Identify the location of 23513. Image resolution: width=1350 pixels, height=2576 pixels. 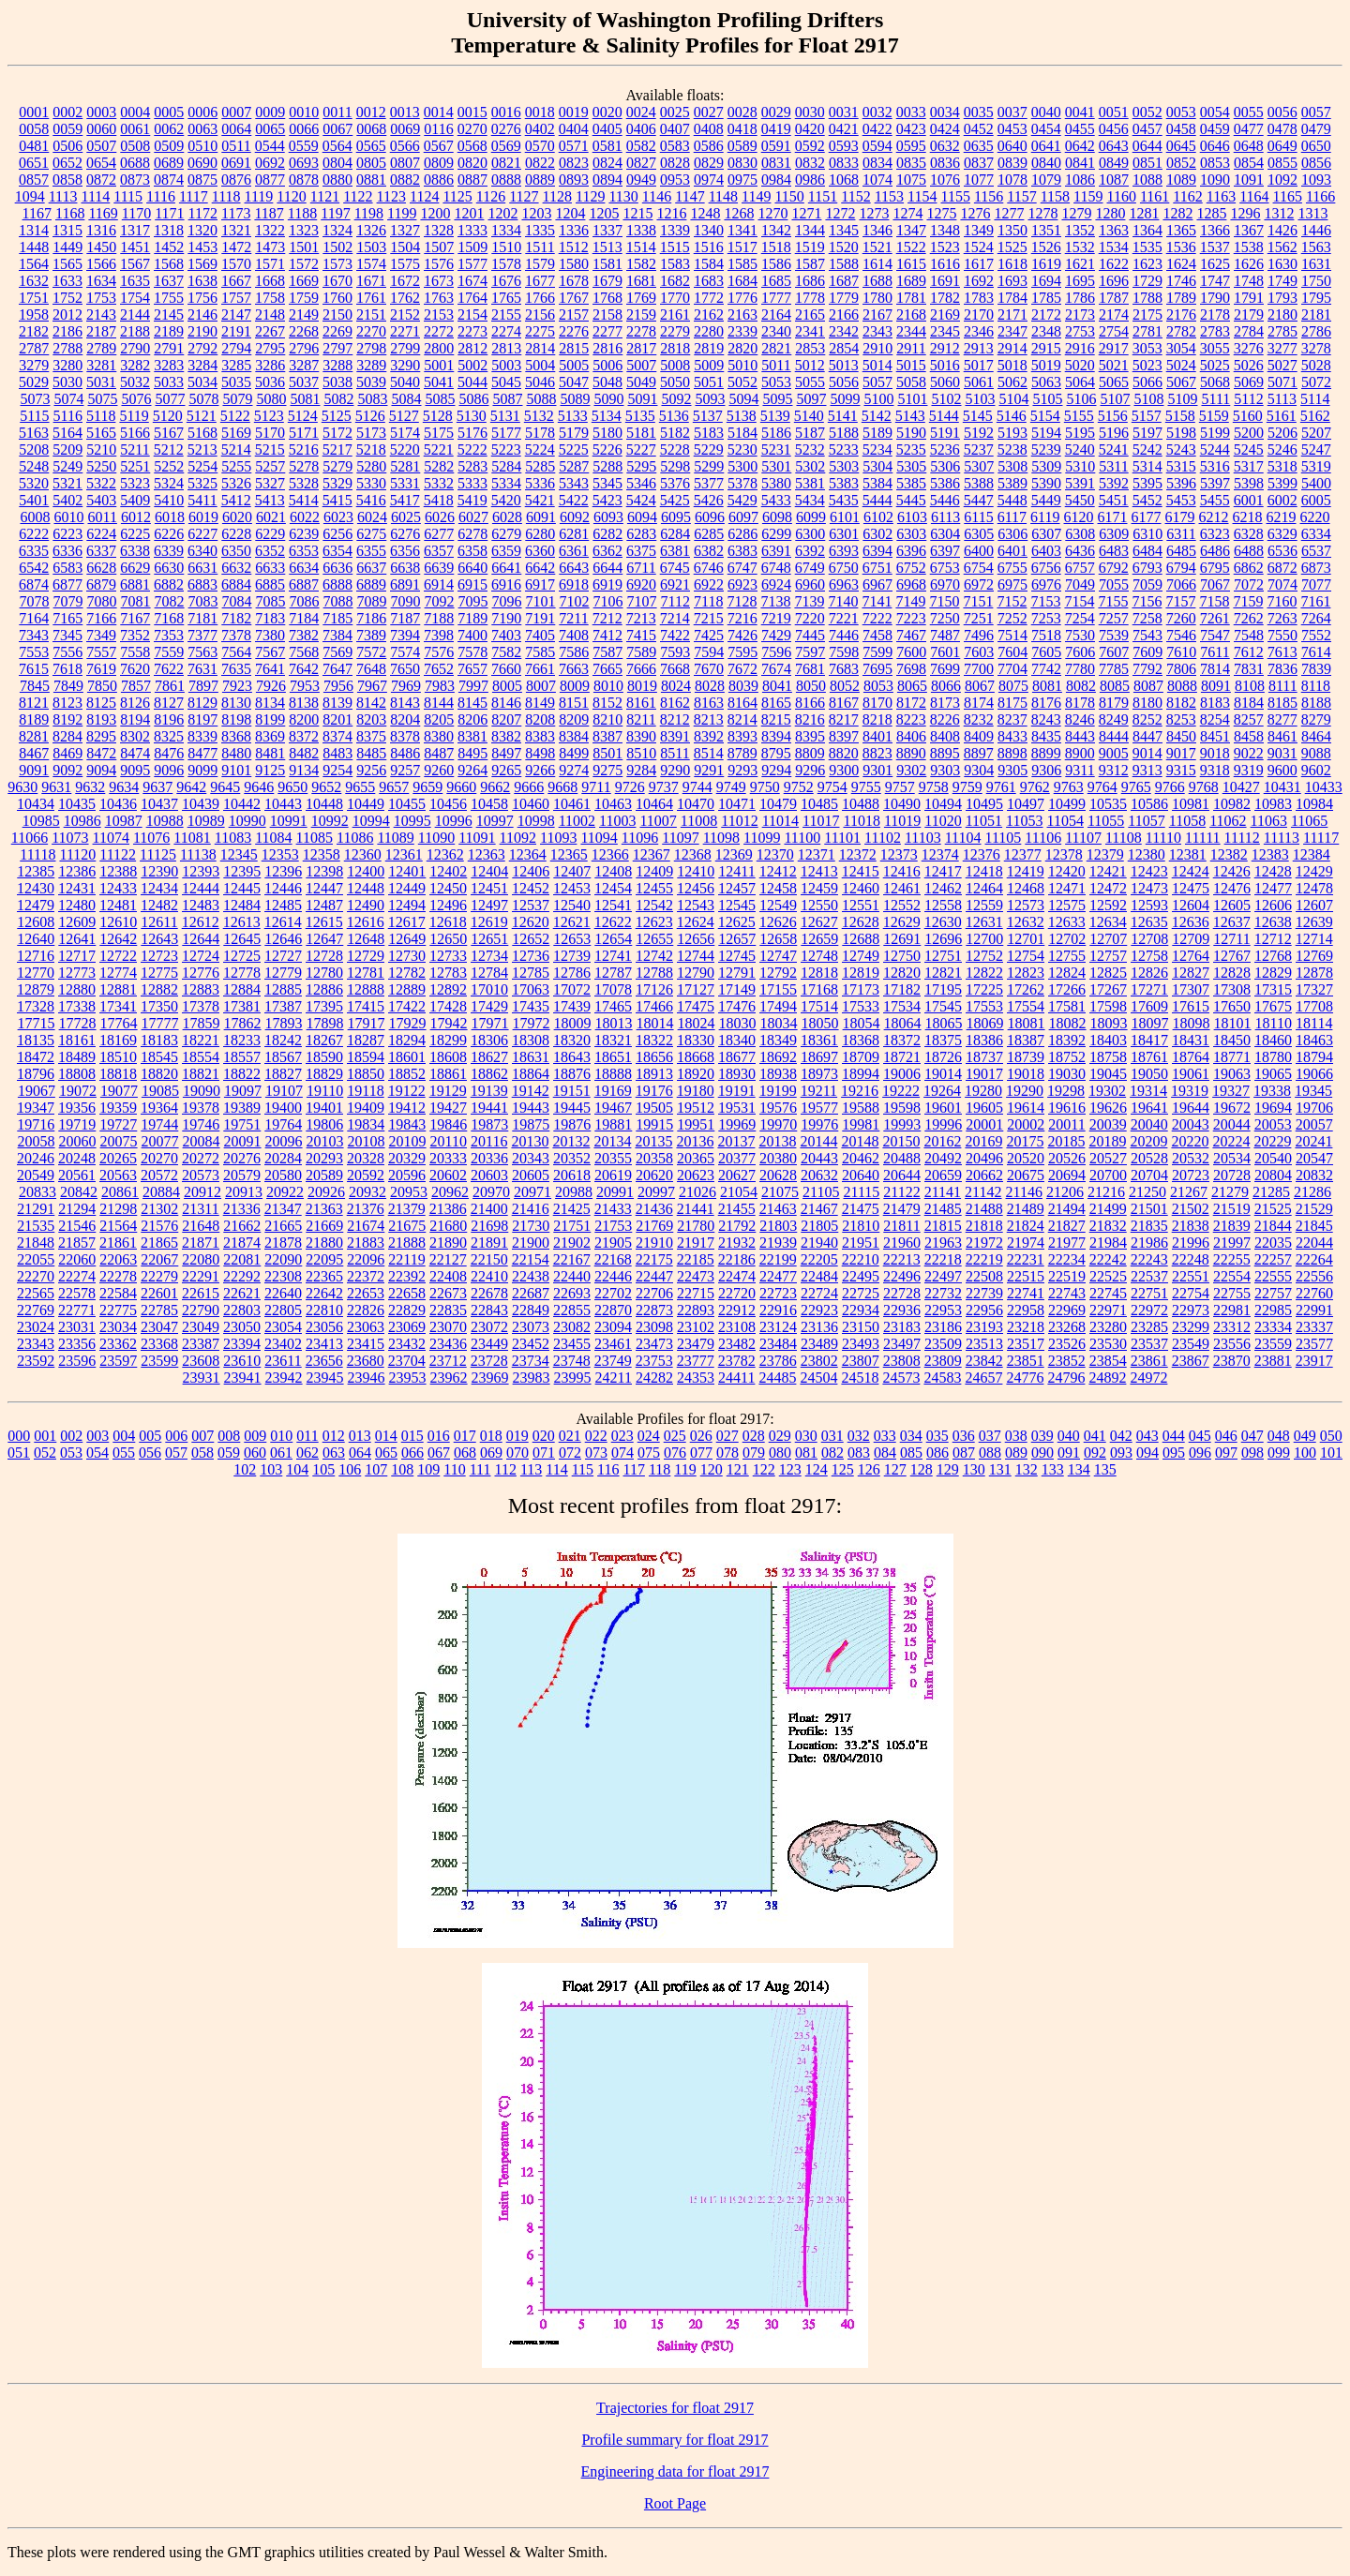
(984, 1344).